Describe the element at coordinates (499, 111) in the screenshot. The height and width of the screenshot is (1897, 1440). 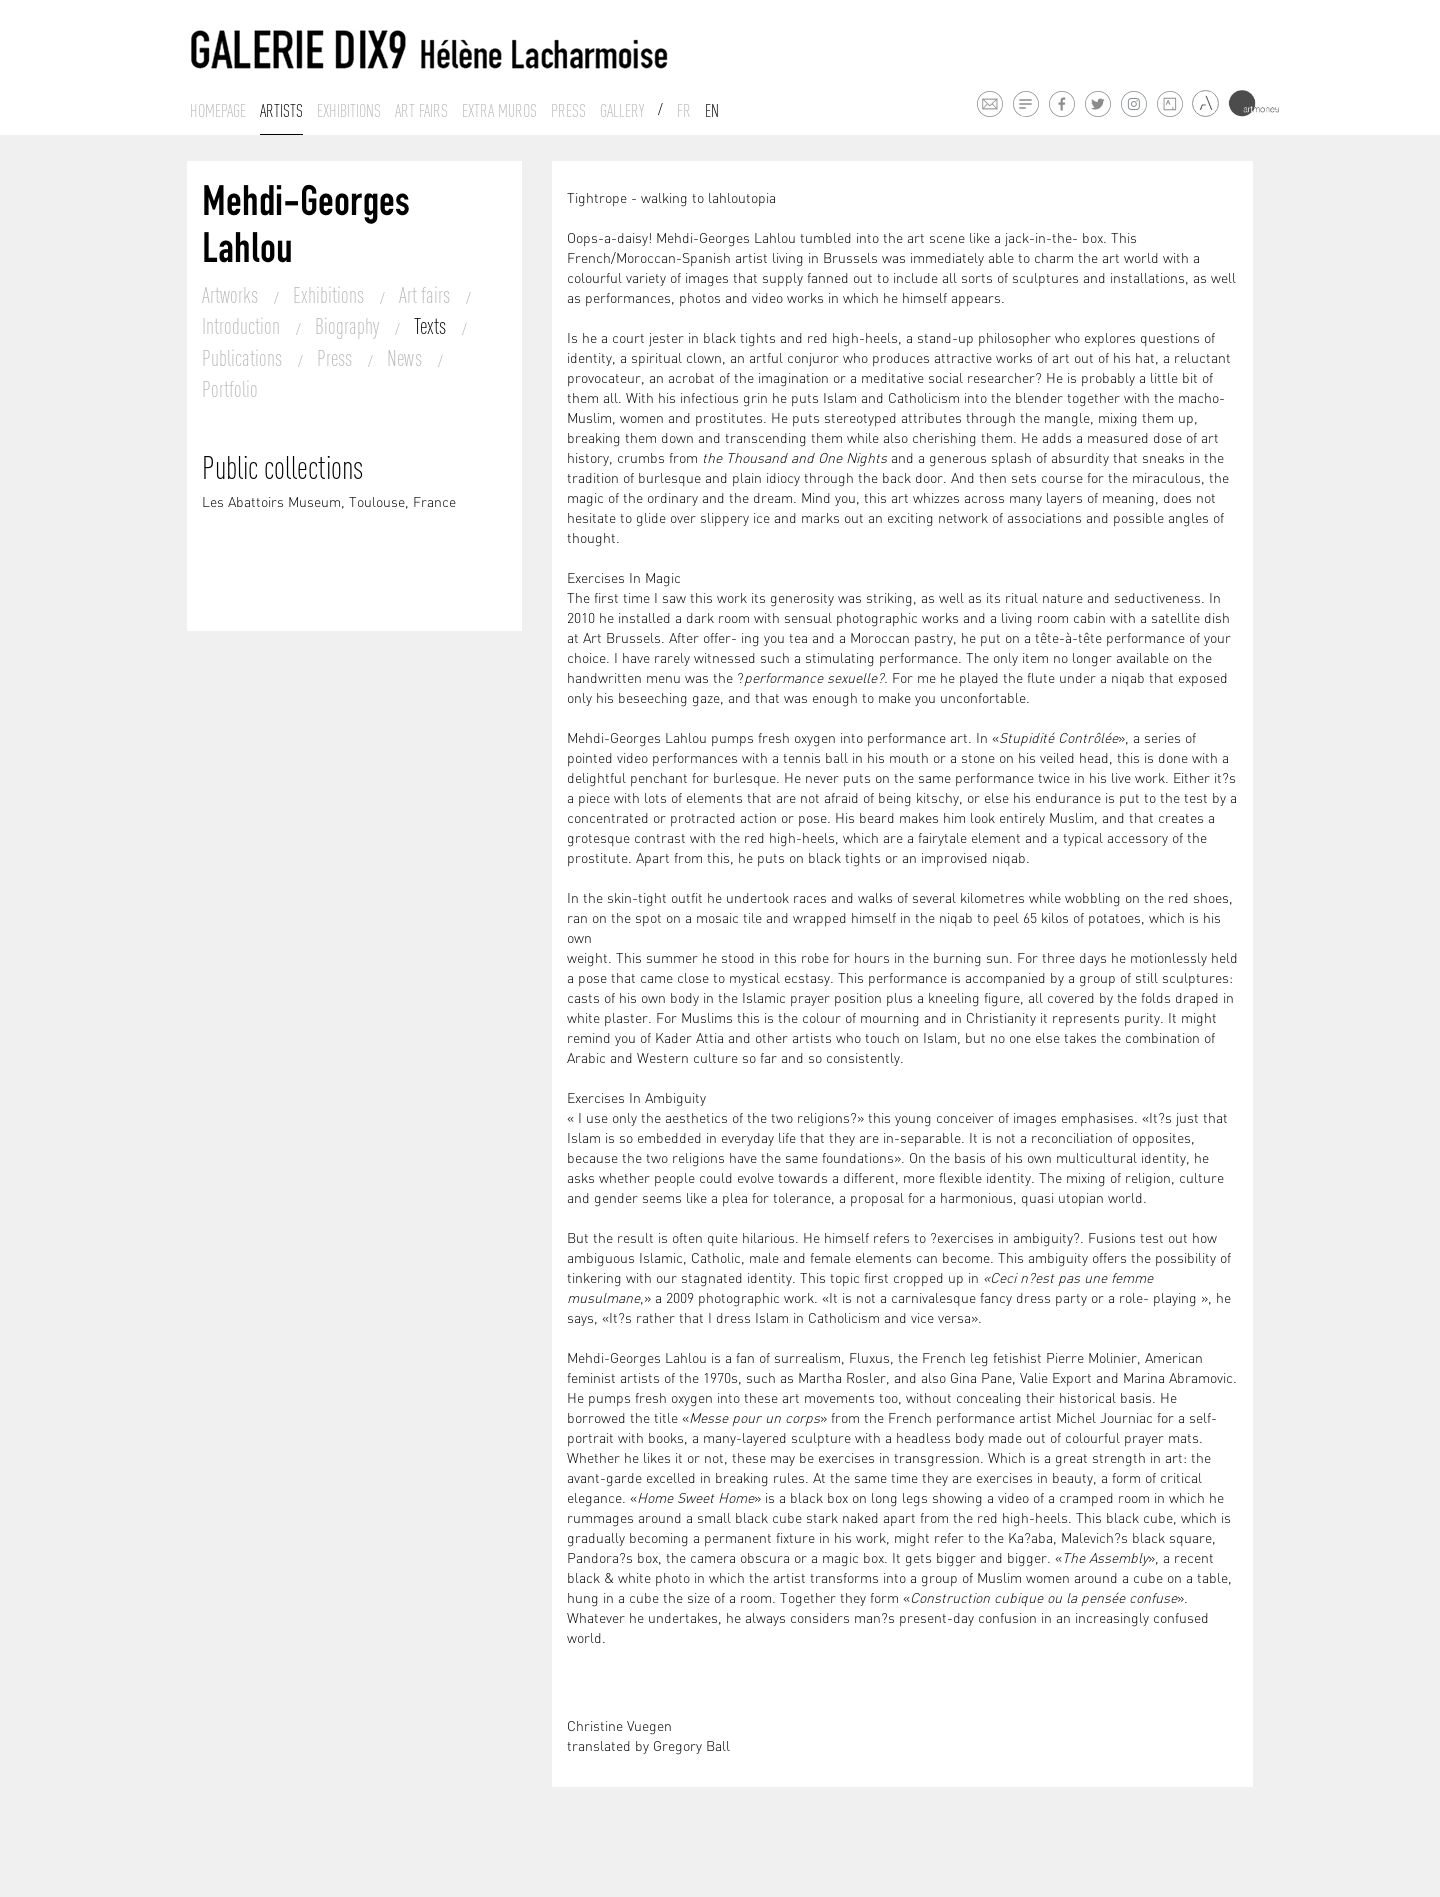
I see `Extra muros` at that location.